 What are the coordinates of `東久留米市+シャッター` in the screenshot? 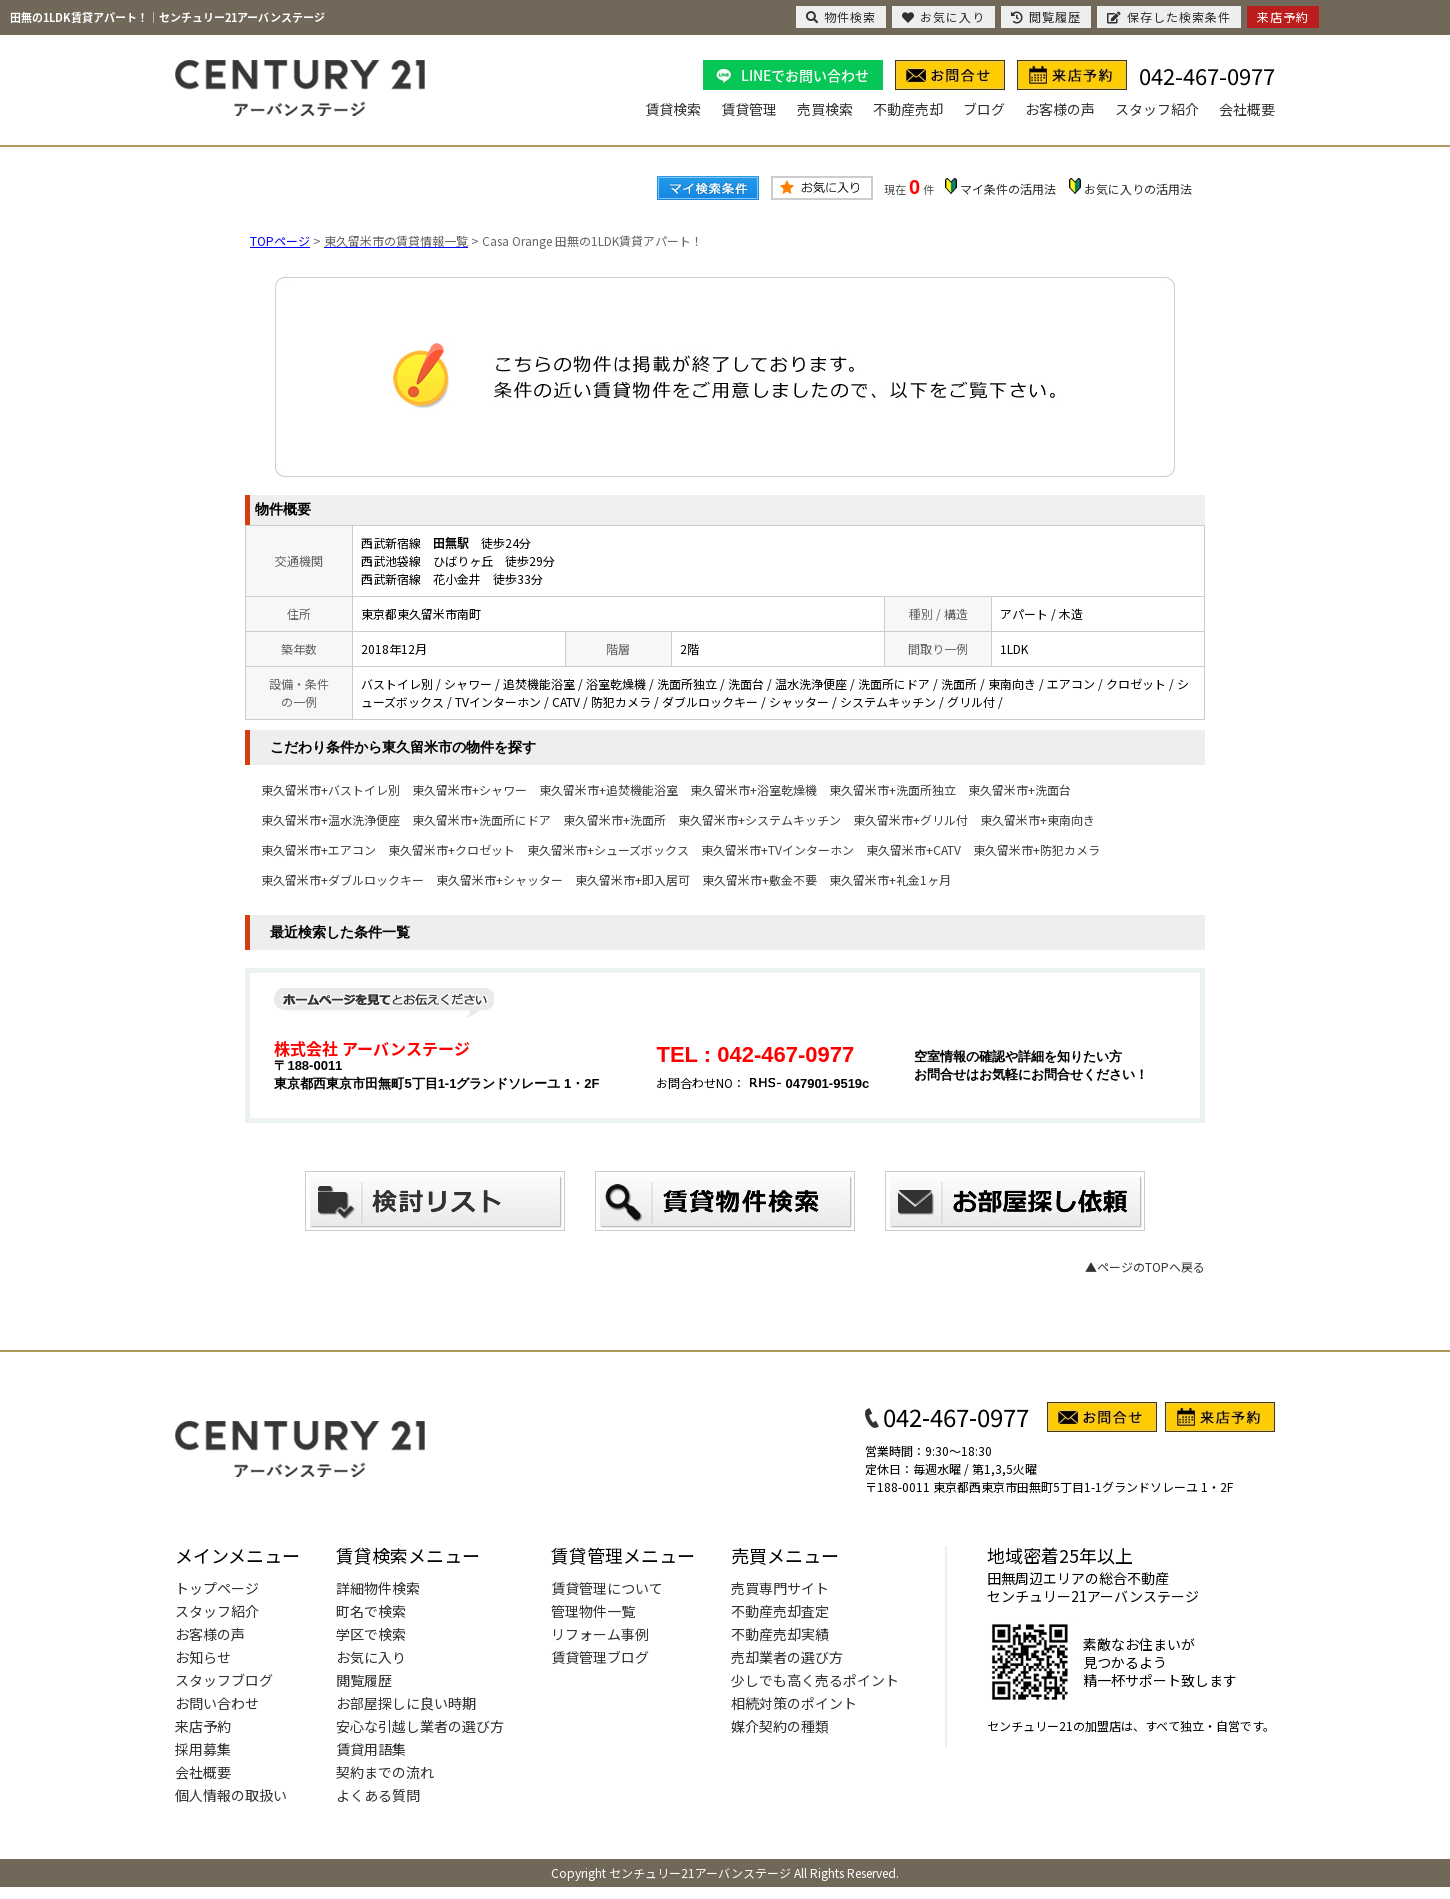 It's located at (499, 879).